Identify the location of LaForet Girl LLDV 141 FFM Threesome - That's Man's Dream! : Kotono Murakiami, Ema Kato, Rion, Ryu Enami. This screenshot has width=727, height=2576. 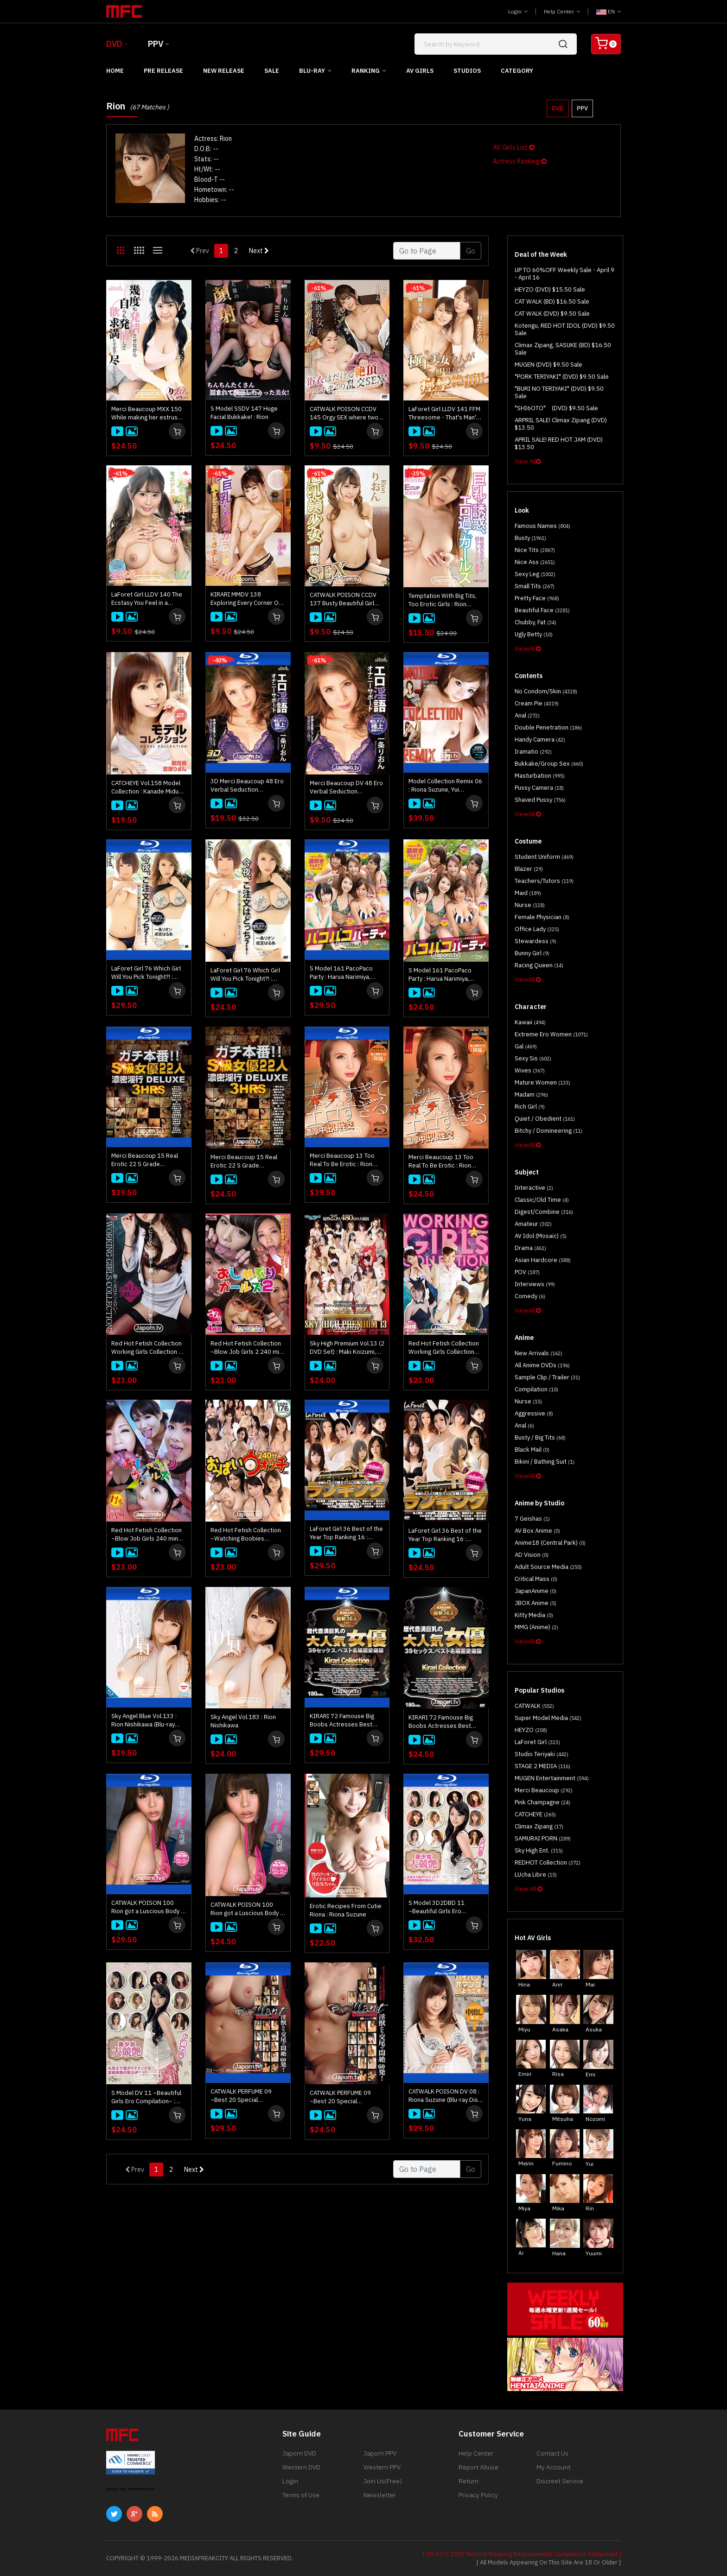
(444, 413).